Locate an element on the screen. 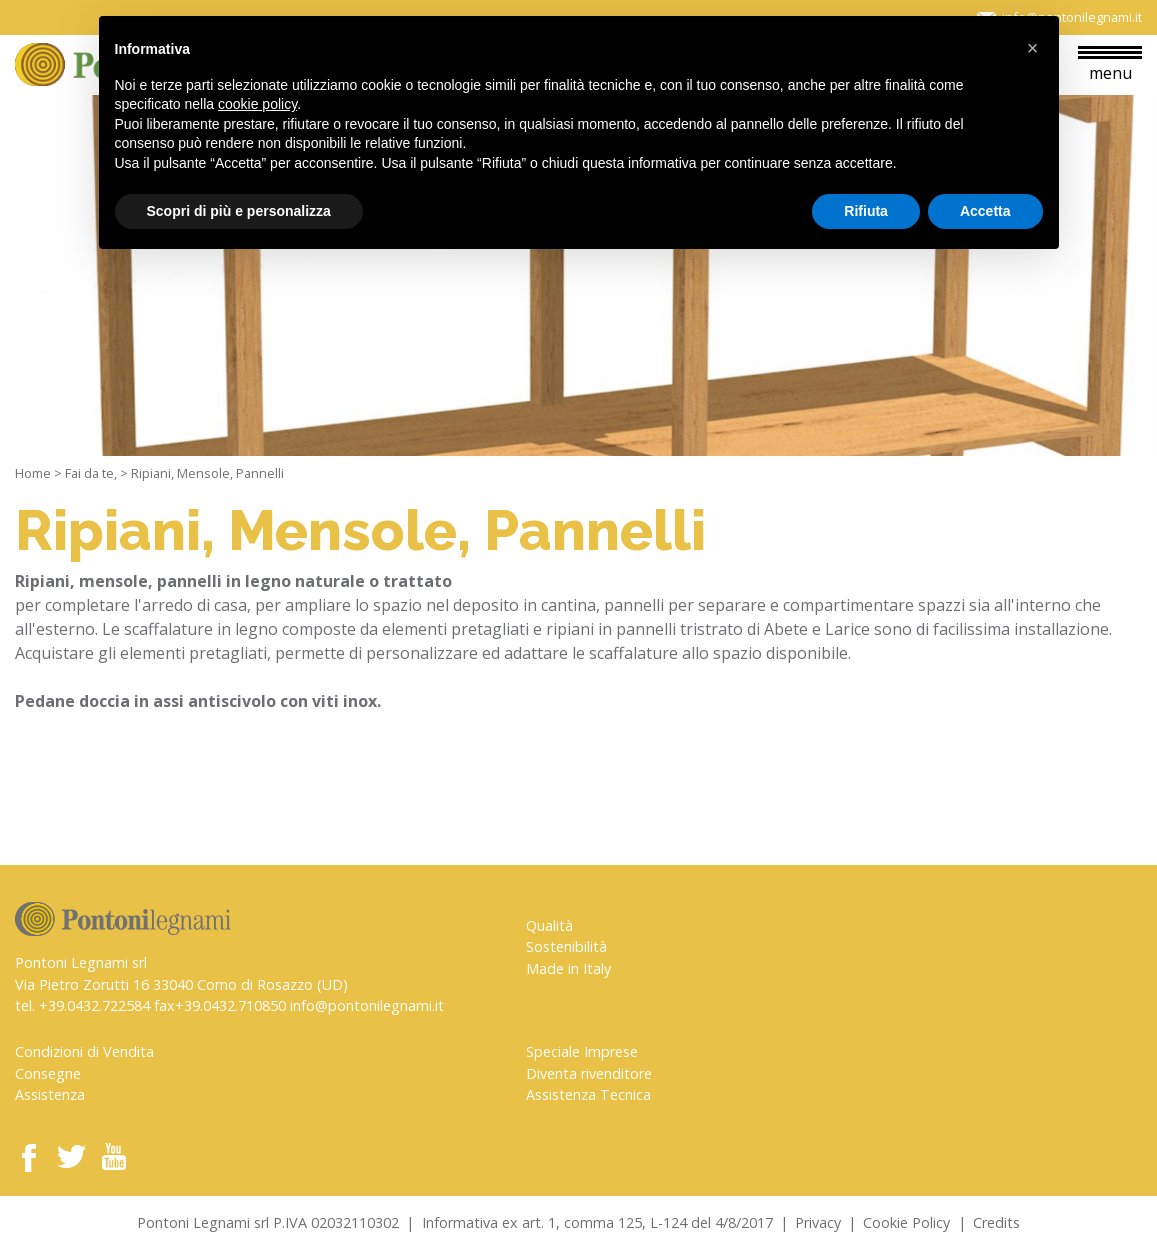 The width and height of the screenshot is (1157, 1249). info@pontonilegnami.it is located at coordinates (367, 1005).